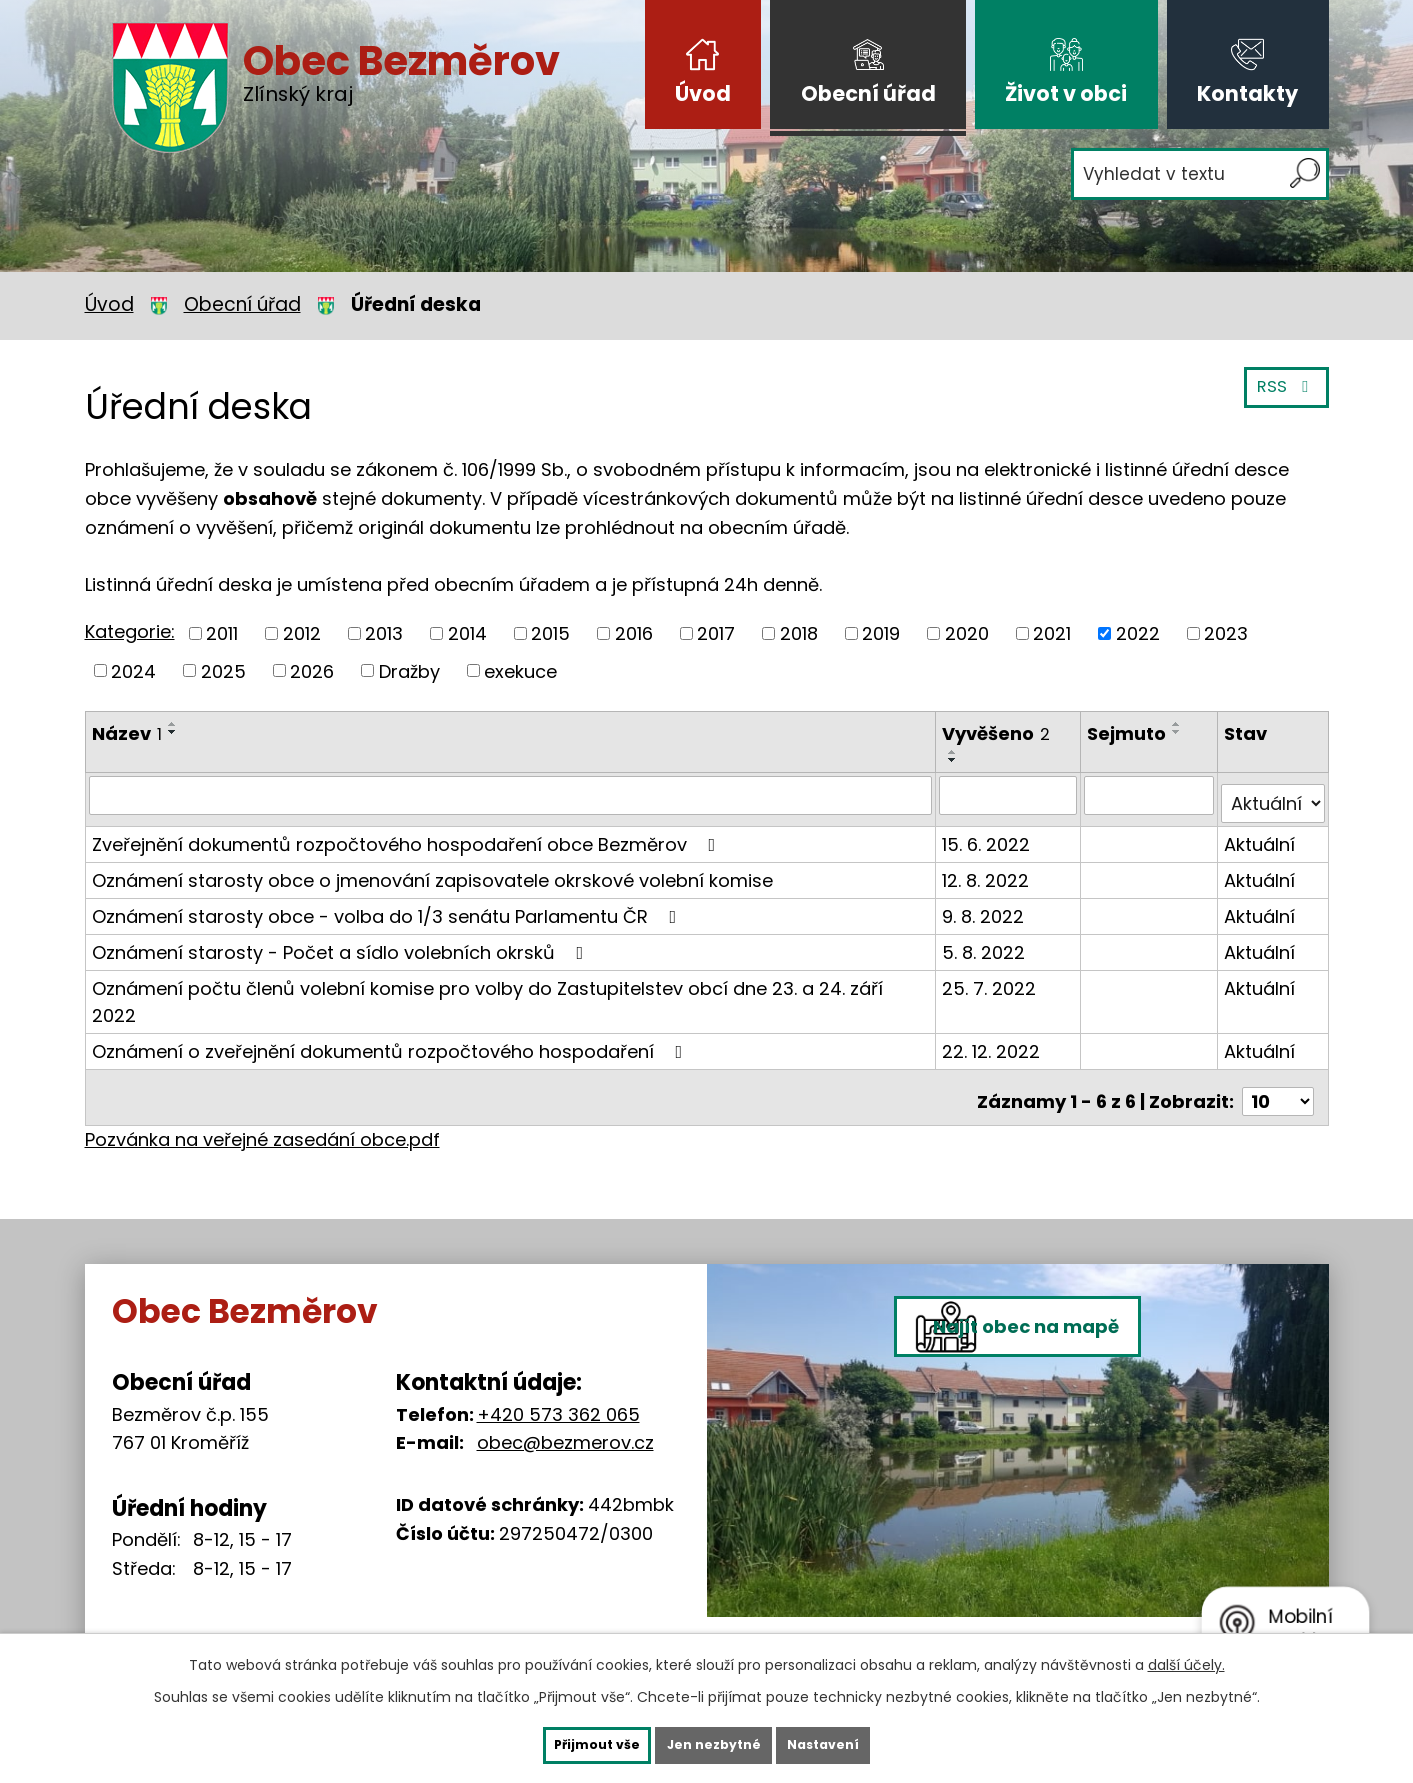 Image resolution: width=1413 pixels, height=1783 pixels. I want to click on 2015, so click(550, 633).